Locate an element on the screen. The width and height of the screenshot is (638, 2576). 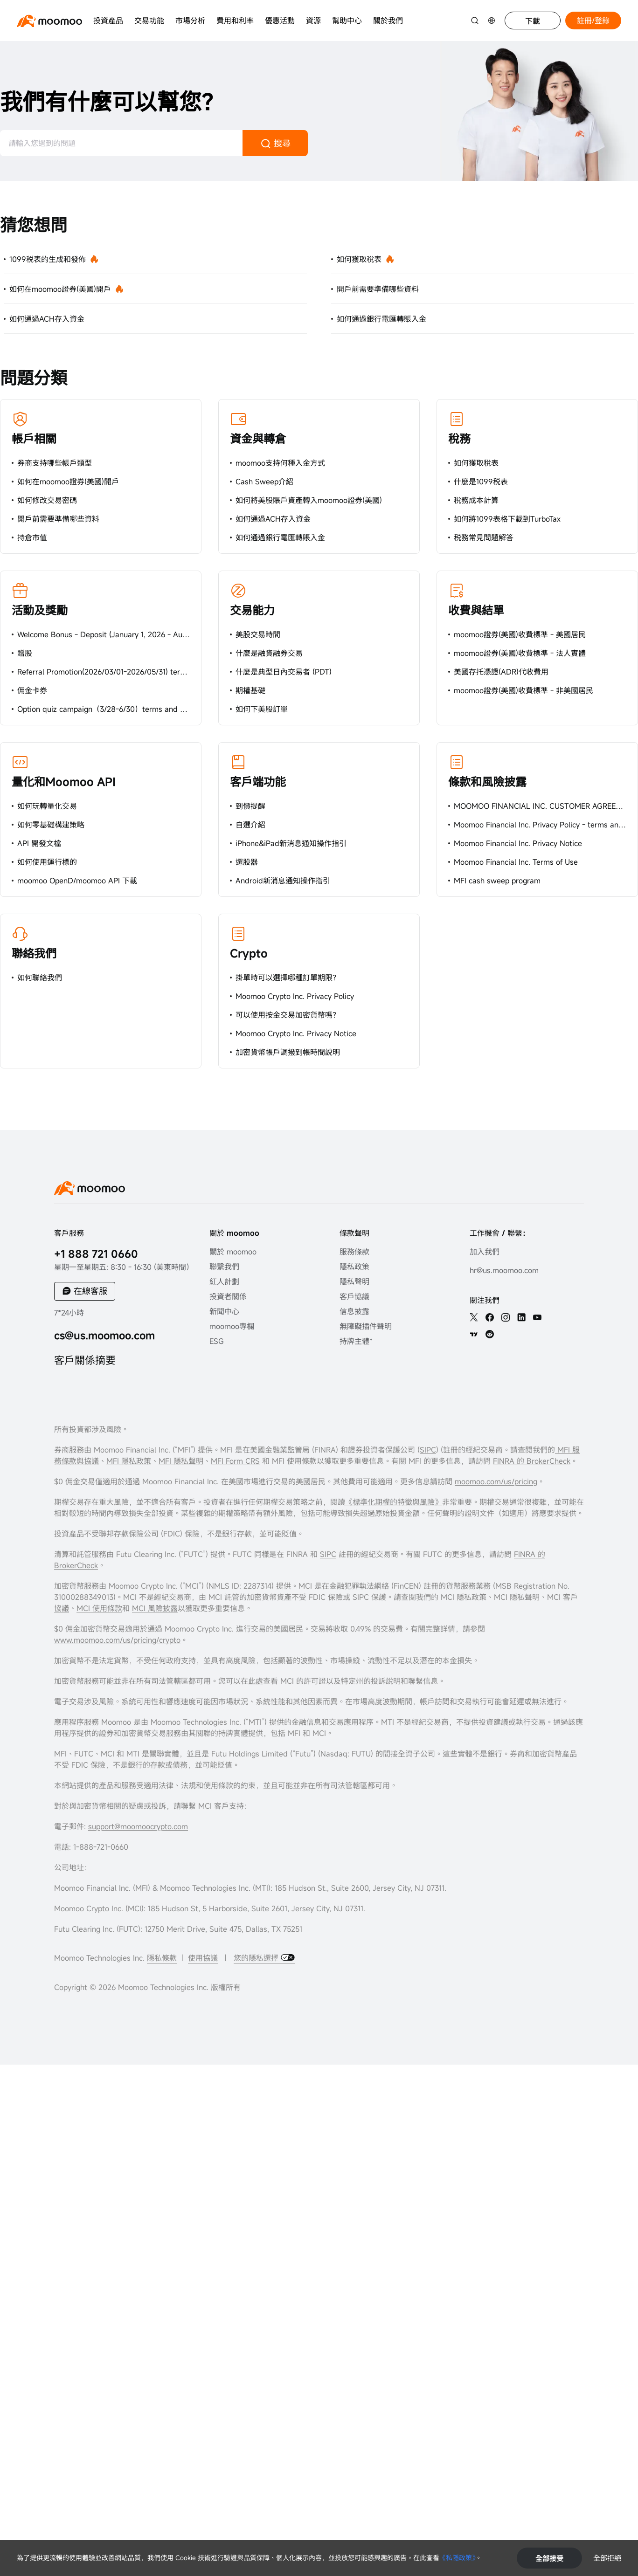
[twitter] is located at coordinates (474, 1317).